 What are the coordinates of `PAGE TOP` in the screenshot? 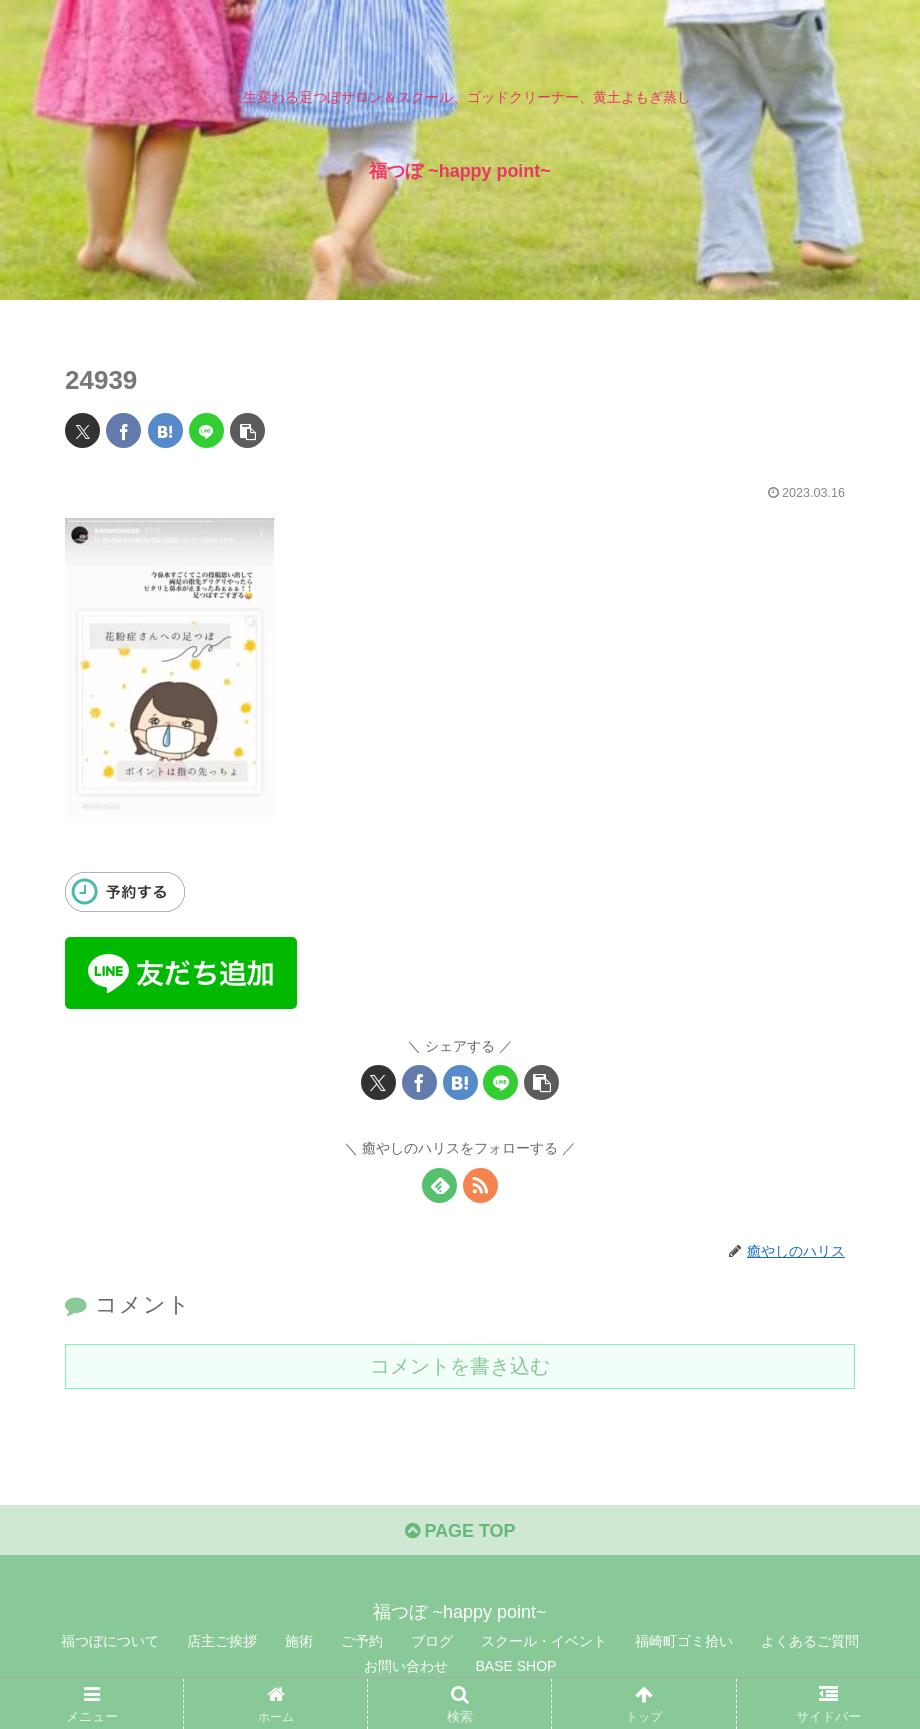 It's located at (459, 1531).